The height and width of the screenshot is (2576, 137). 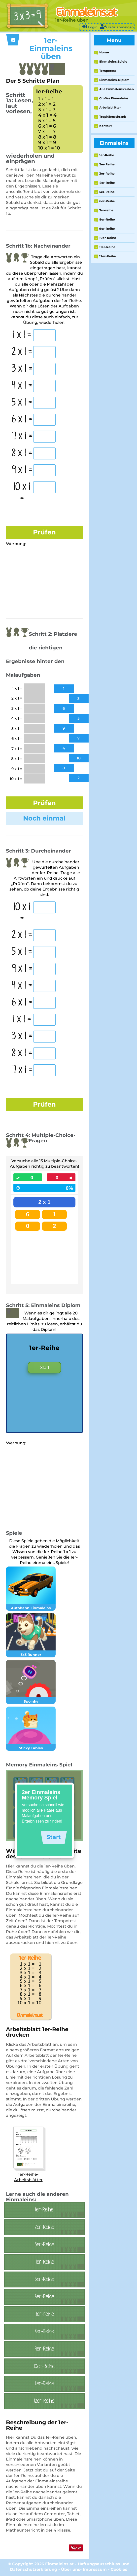 I want to click on Home, so click(x=104, y=52).